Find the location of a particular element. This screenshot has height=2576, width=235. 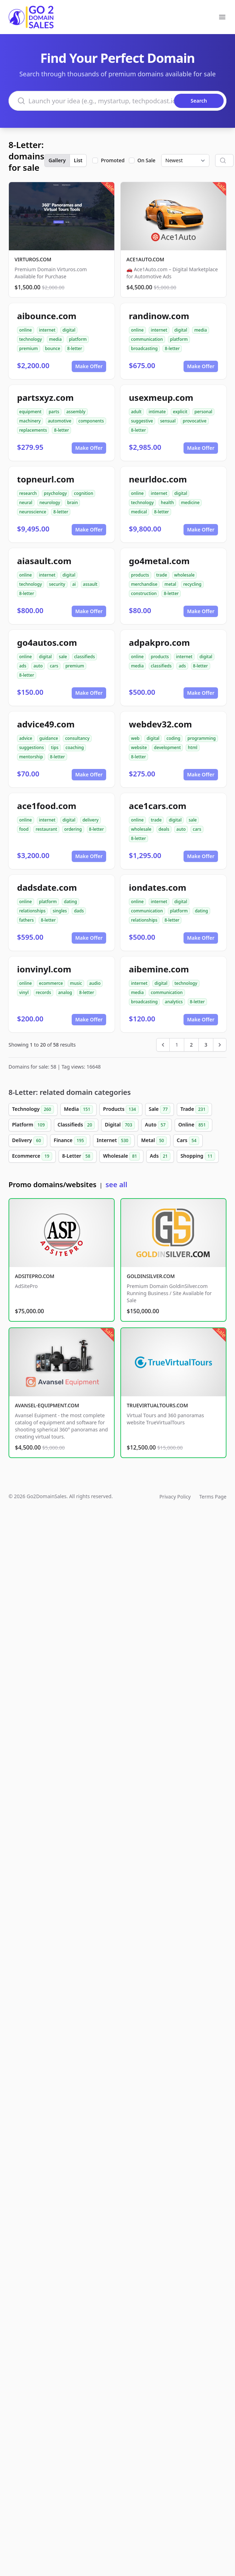

3 [Go to page 3] is located at coordinates (205, 1044).